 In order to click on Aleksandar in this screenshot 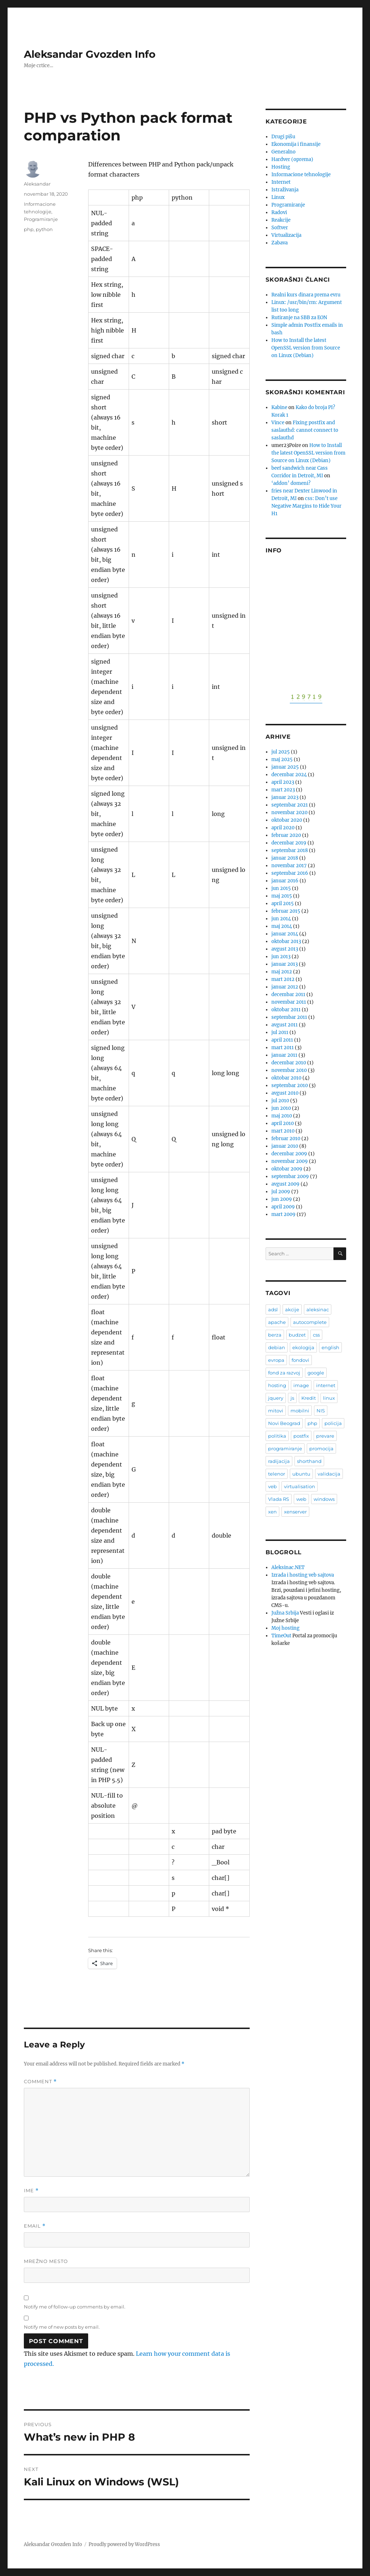, I will do `click(37, 184)`.